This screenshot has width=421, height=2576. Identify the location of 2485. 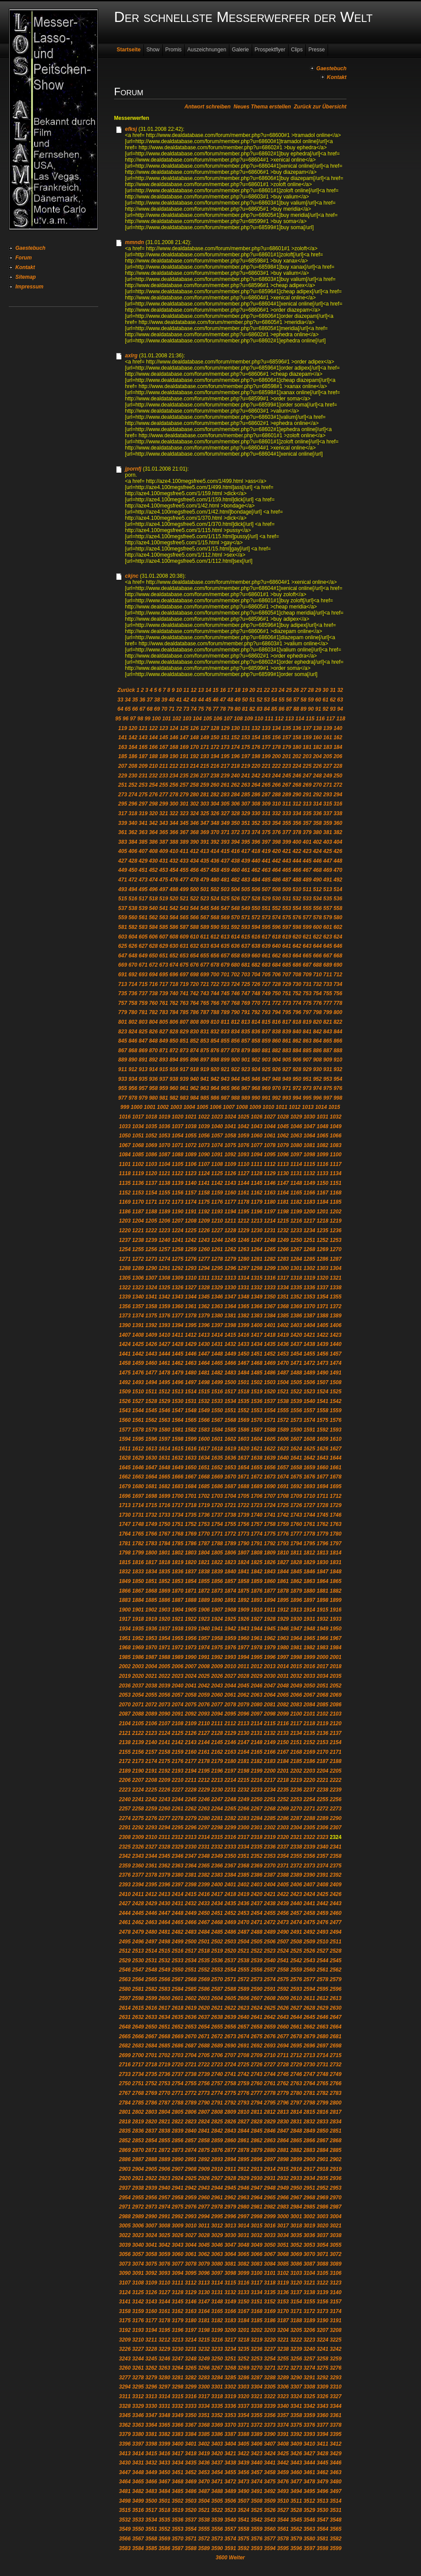
(217, 1932).